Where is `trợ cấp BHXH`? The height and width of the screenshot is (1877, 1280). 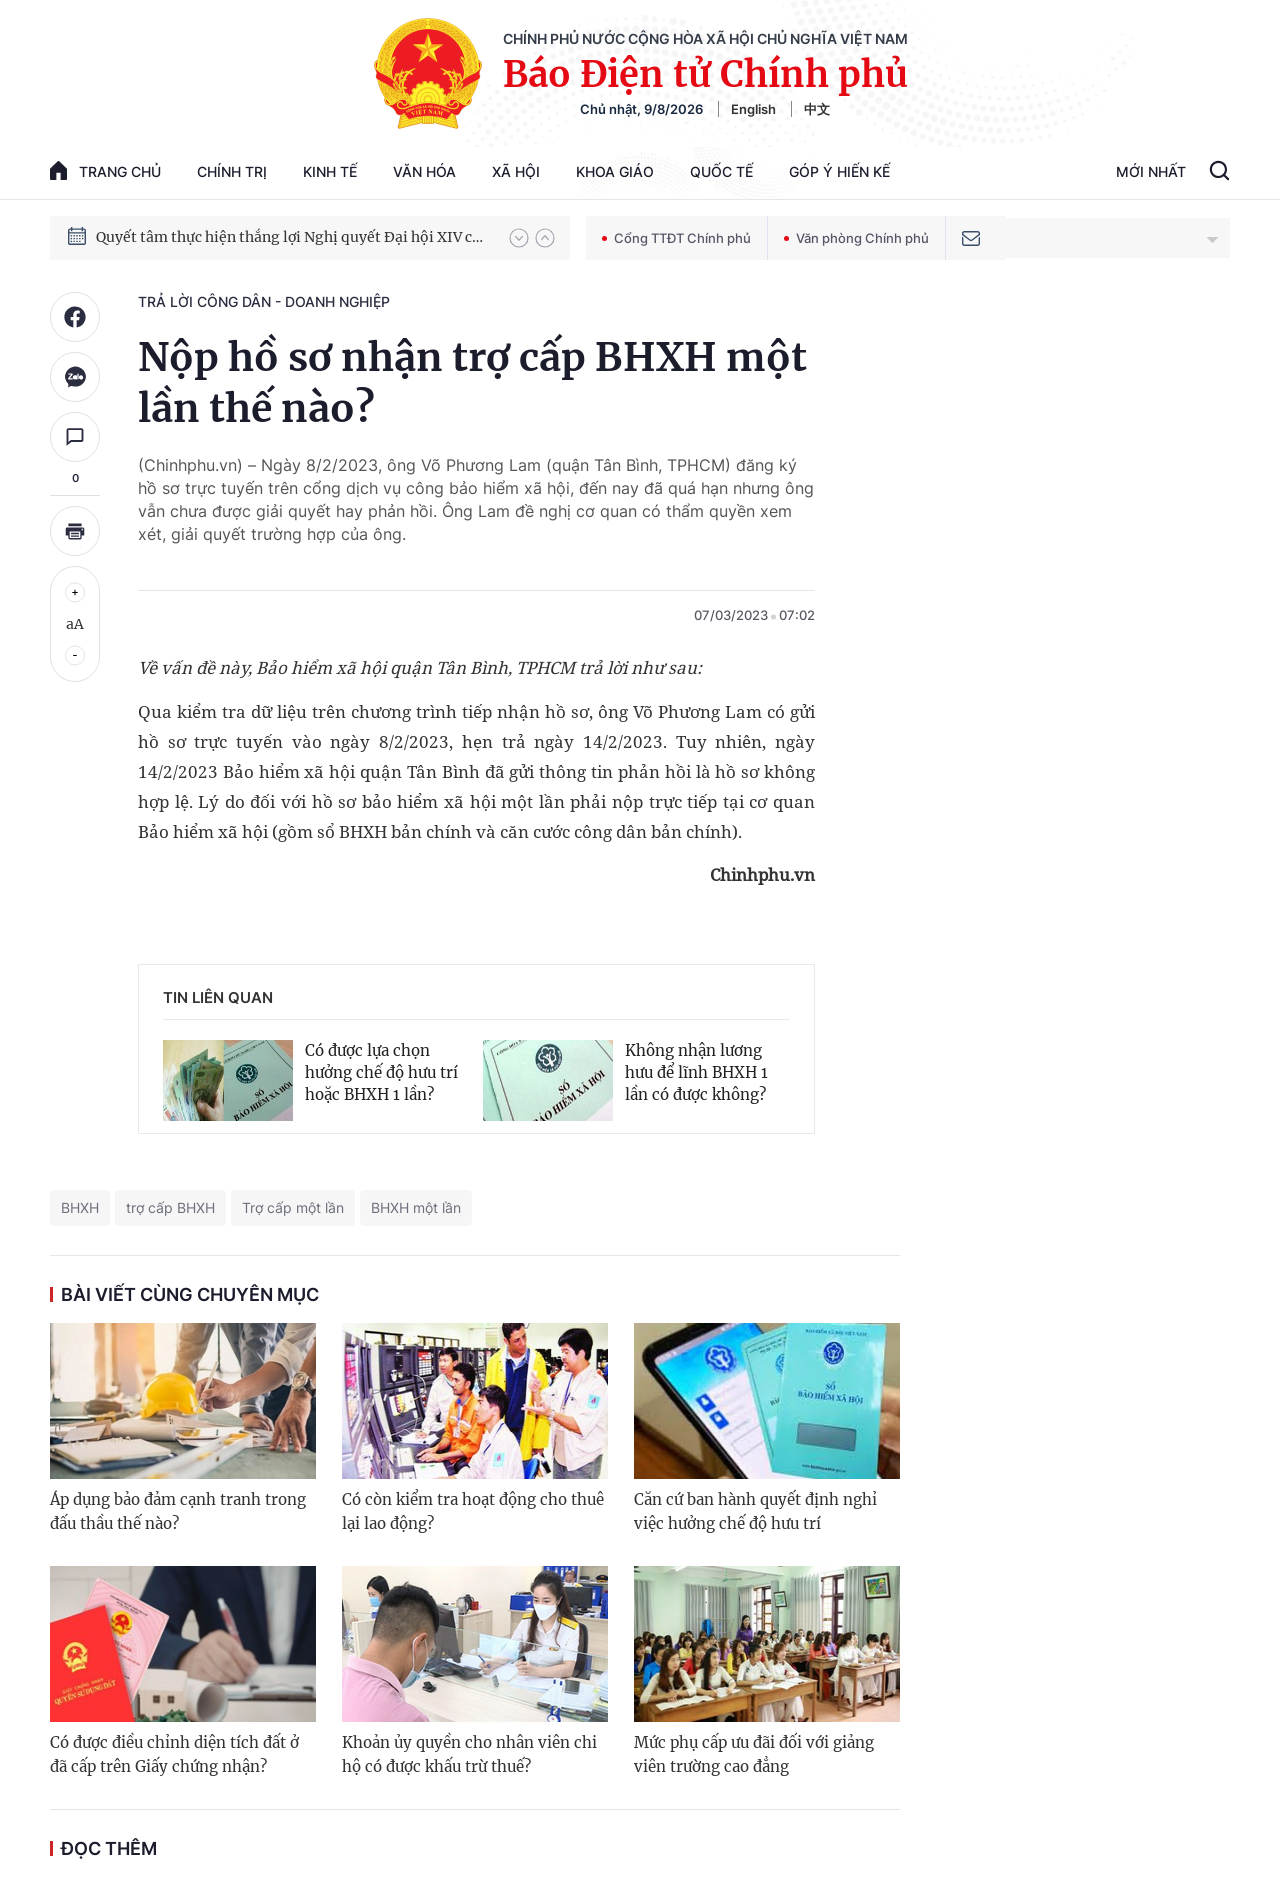
trợ cấp BHXH is located at coordinates (170, 1207).